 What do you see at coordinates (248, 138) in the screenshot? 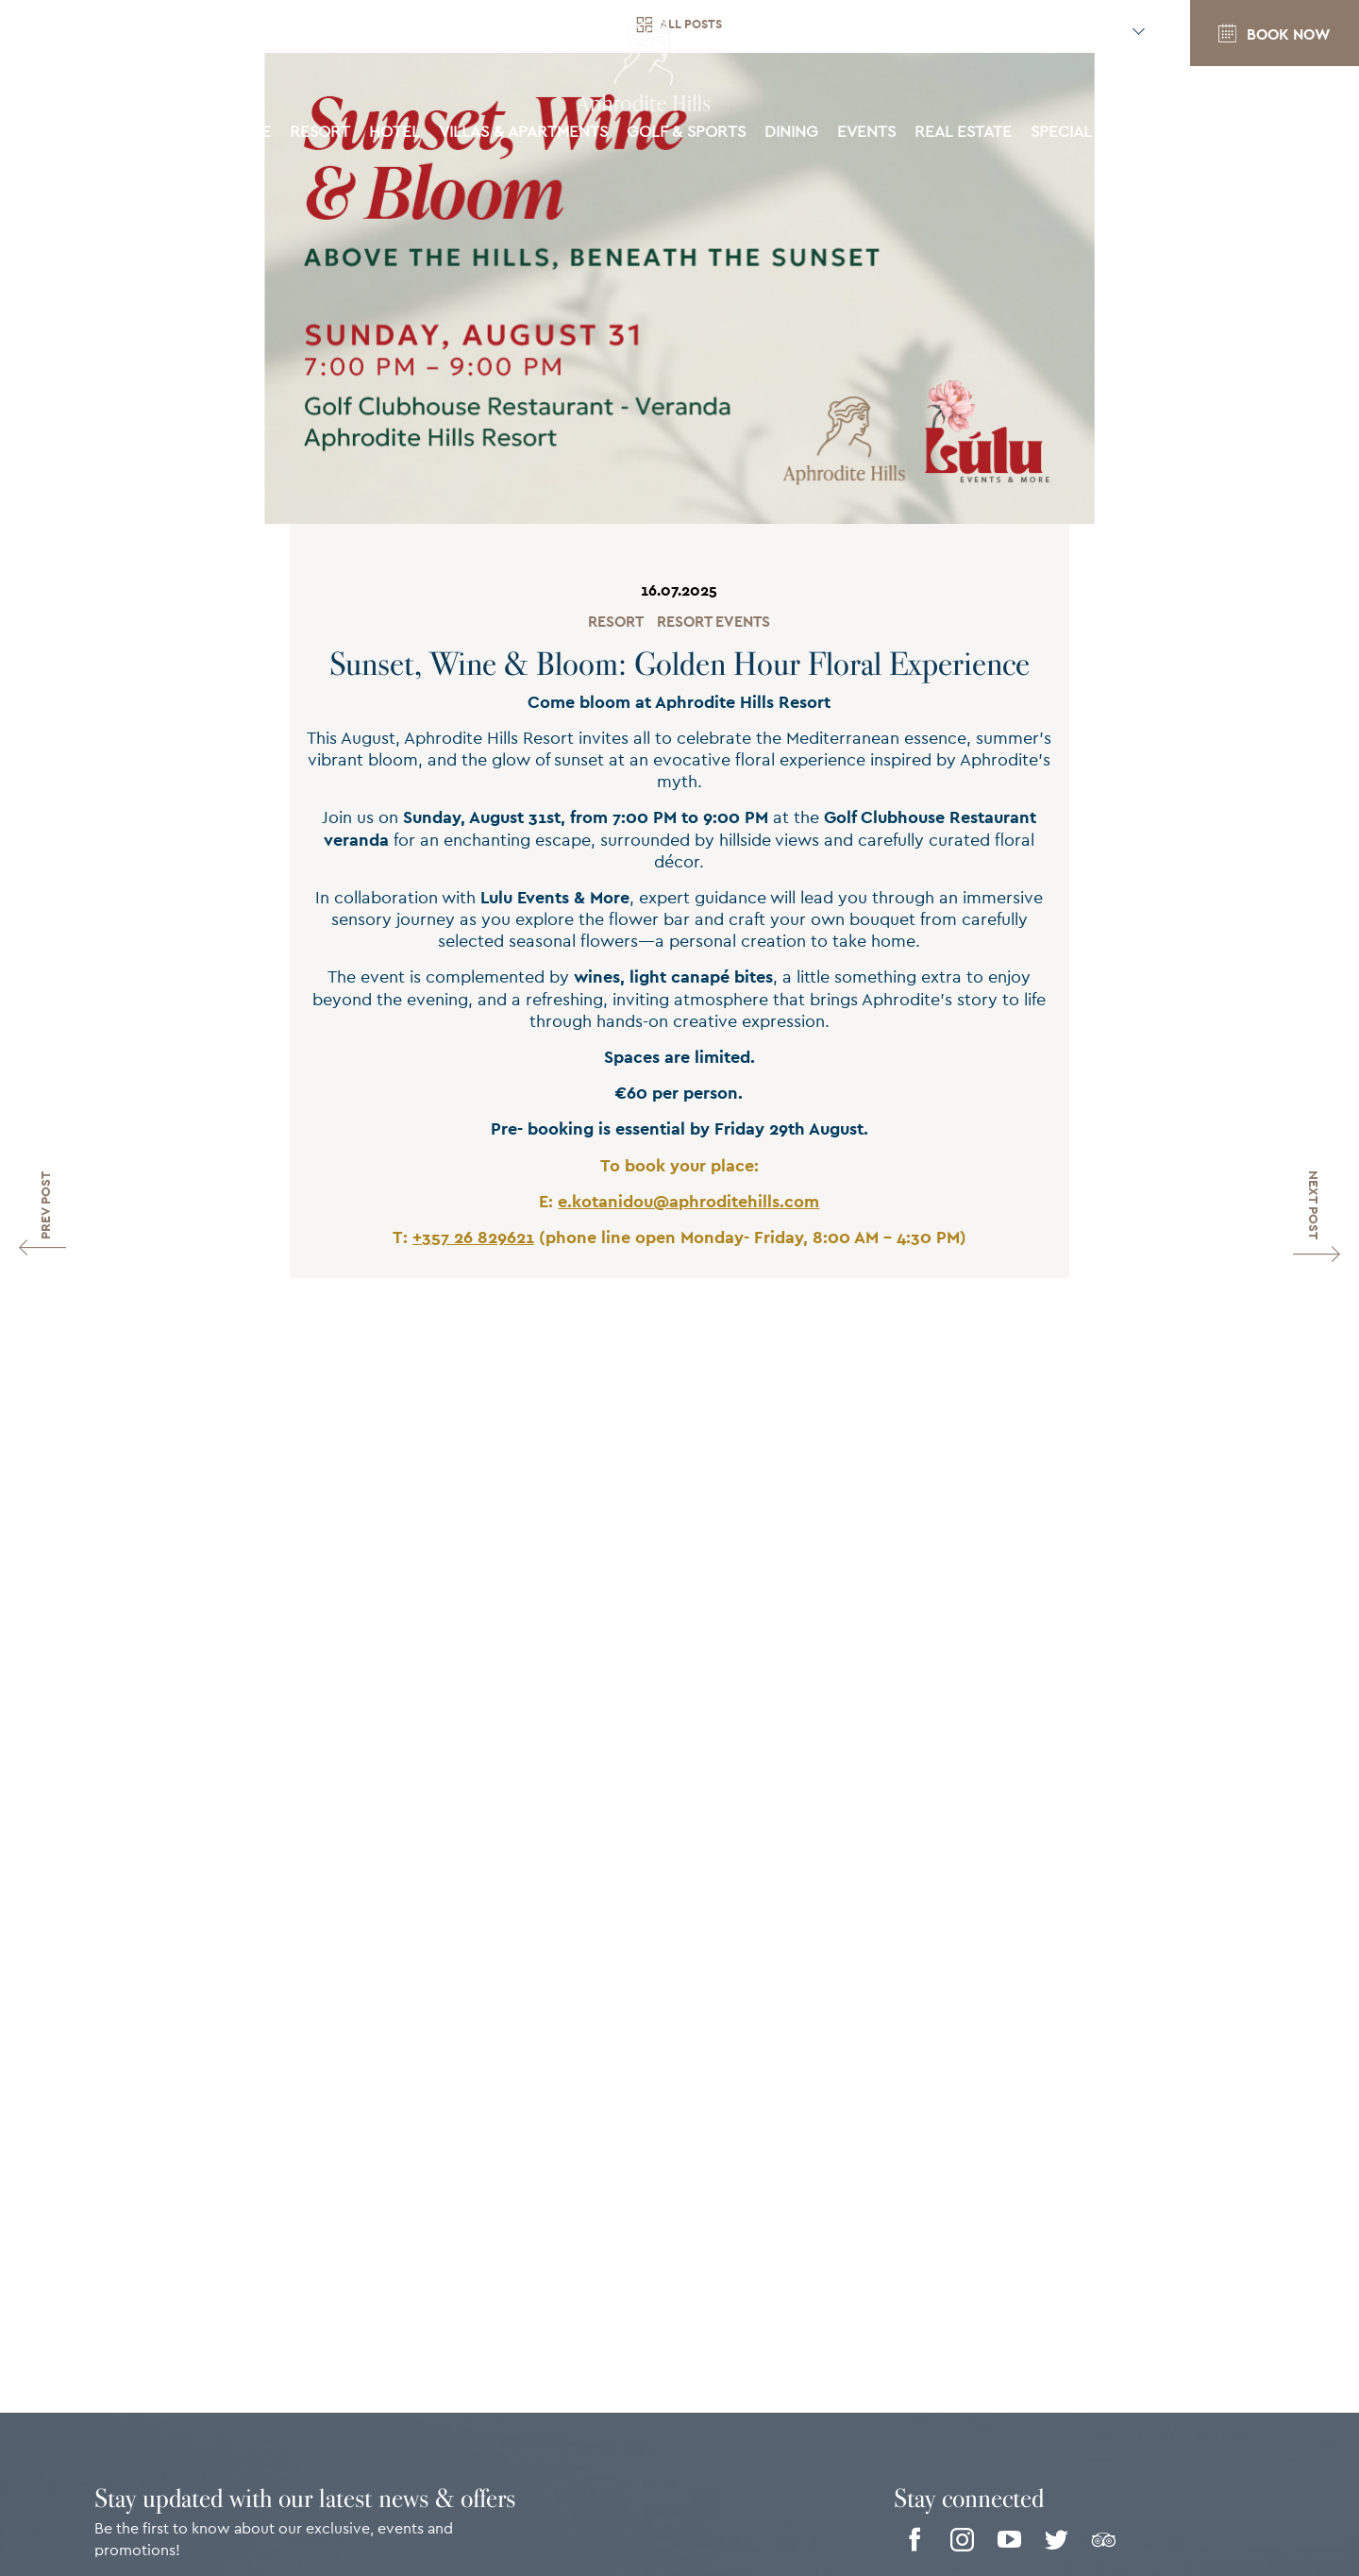
I see `Home` at bounding box center [248, 138].